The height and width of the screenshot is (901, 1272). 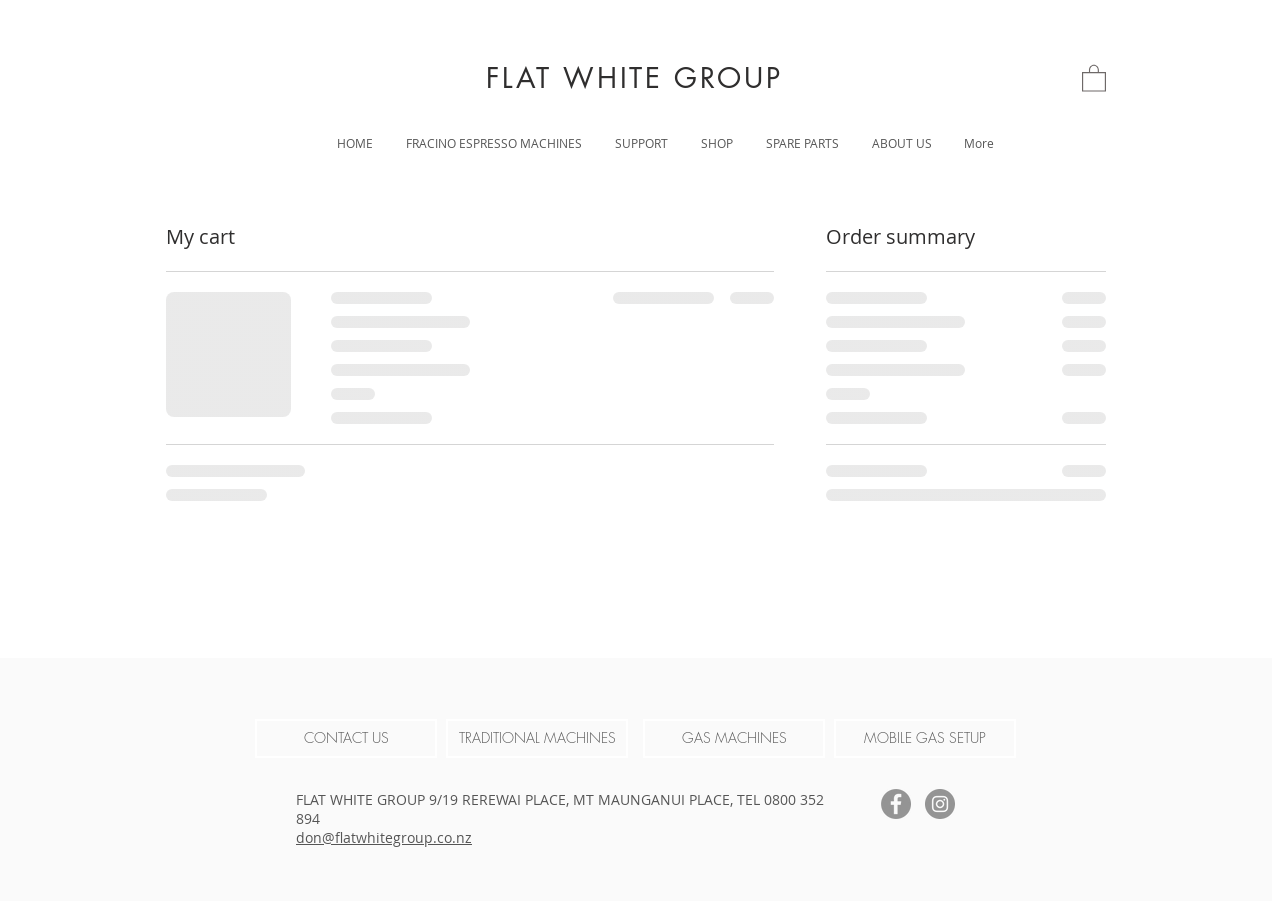 What do you see at coordinates (940, 804) in the screenshot?
I see `[Instagram]` at bounding box center [940, 804].